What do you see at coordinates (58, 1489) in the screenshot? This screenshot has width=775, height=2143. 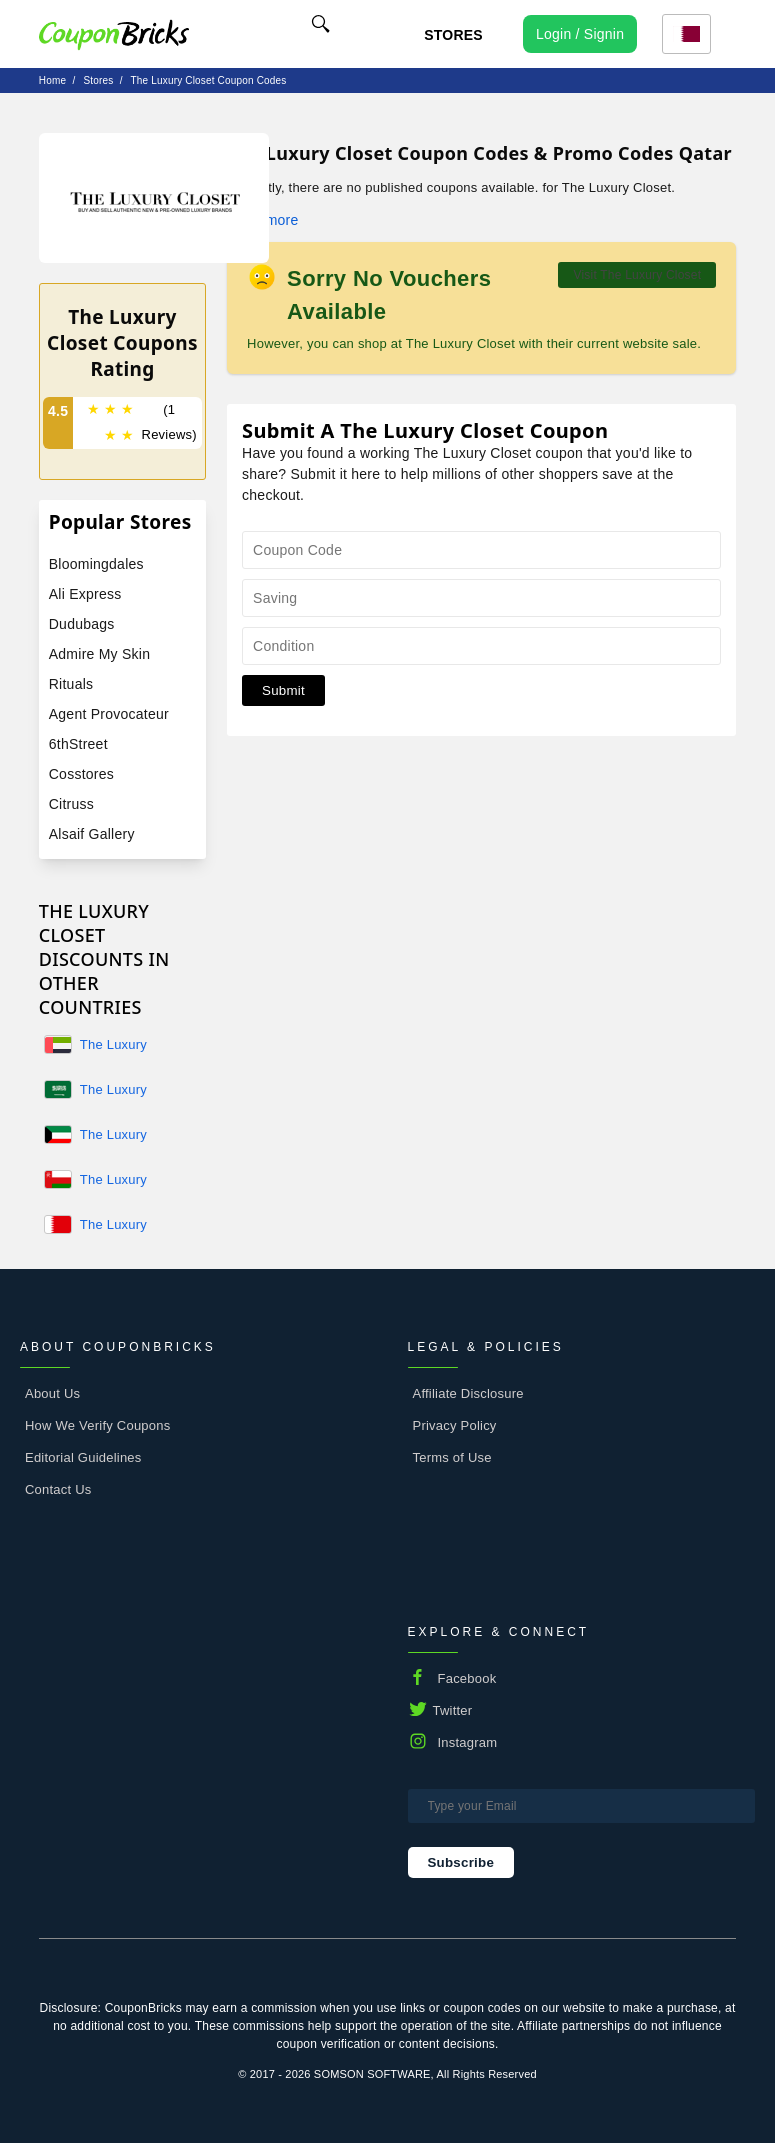 I see `Contact Us` at bounding box center [58, 1489].